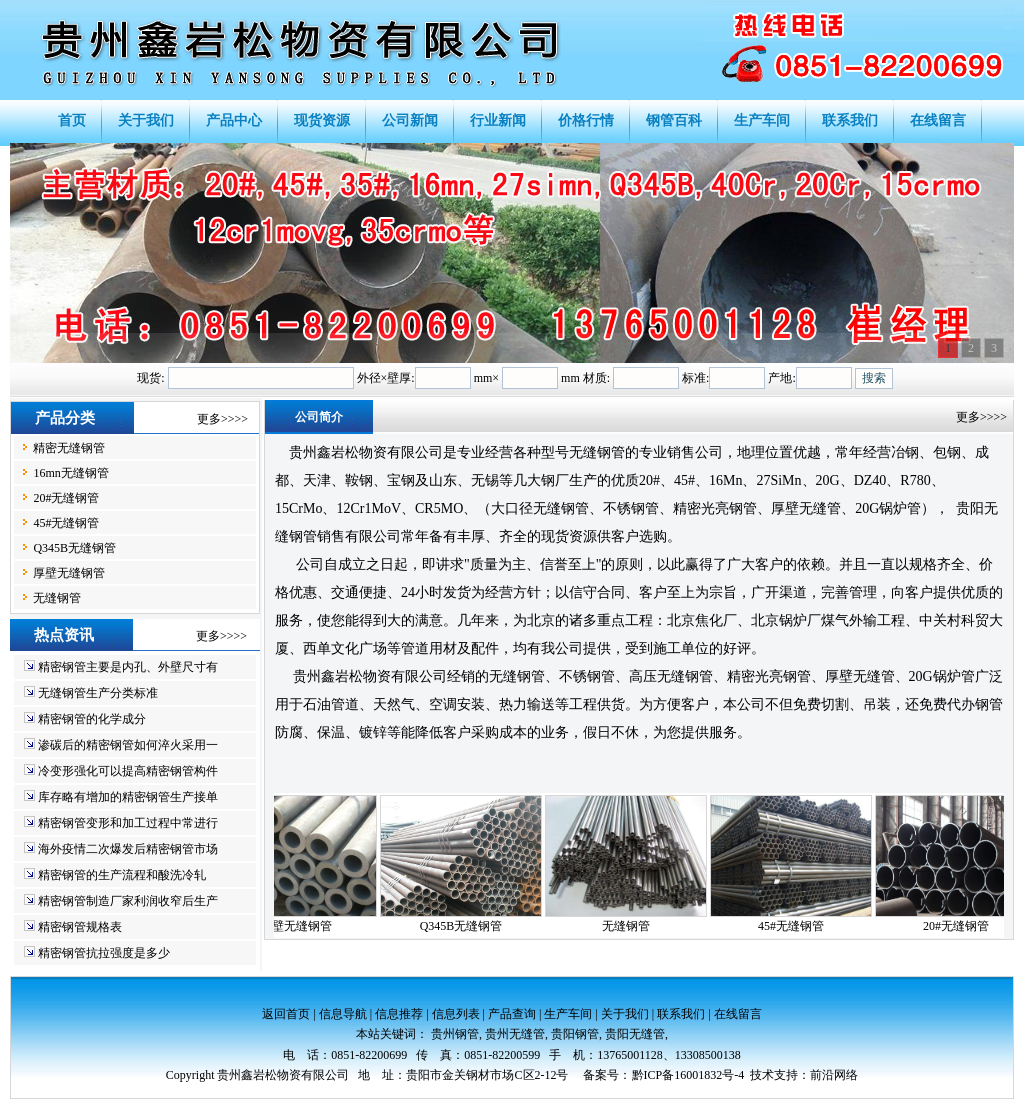 Image resolution: width=1024 pixels, height=1099 pixels. Describe the element at coordinates (681, 1014) in the screenshot. I see `联系我们` at that location.